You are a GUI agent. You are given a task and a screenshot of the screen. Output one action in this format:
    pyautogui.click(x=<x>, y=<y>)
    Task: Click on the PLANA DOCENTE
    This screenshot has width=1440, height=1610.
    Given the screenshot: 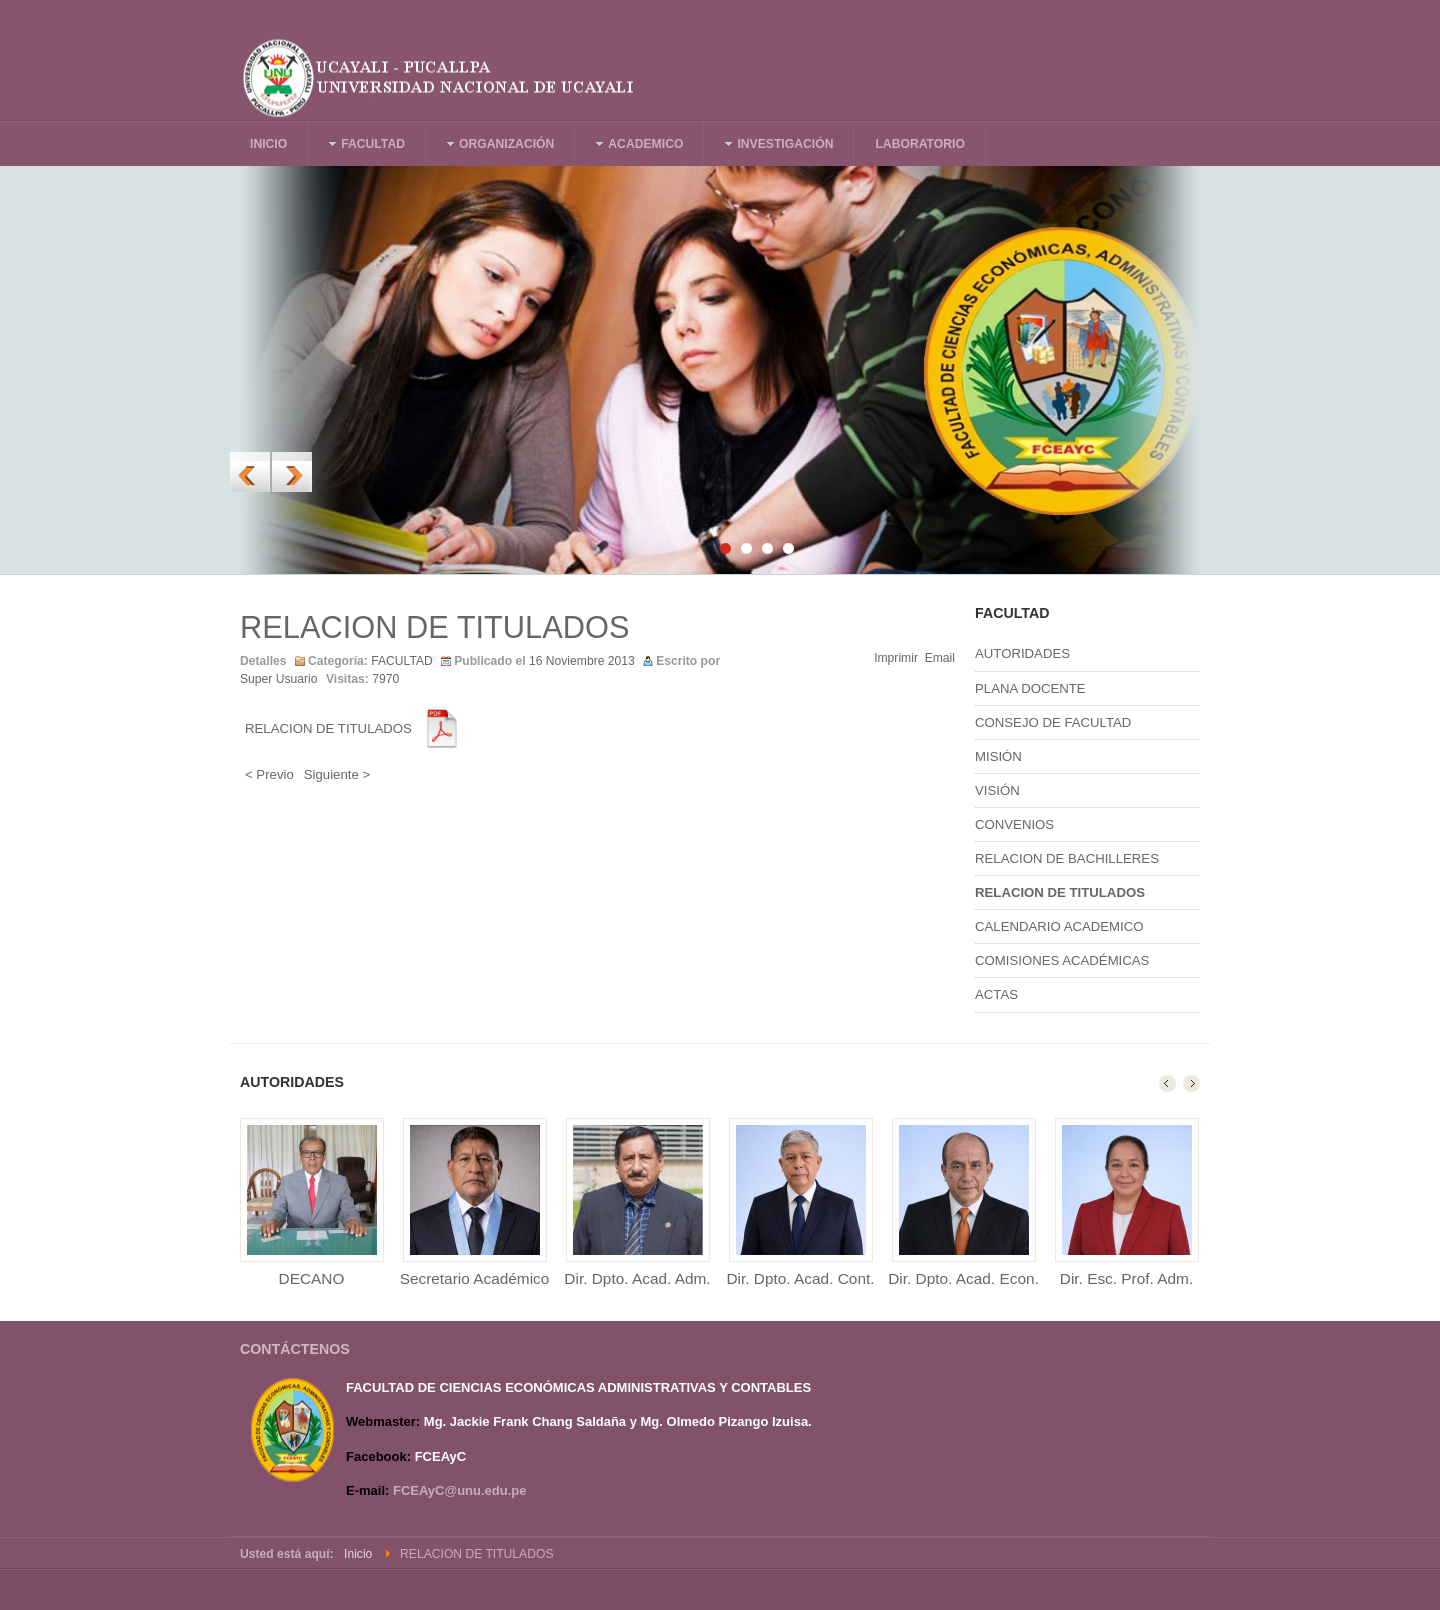 What is the action you would take?
    pyautogui.click(x=1030, y=688)
    